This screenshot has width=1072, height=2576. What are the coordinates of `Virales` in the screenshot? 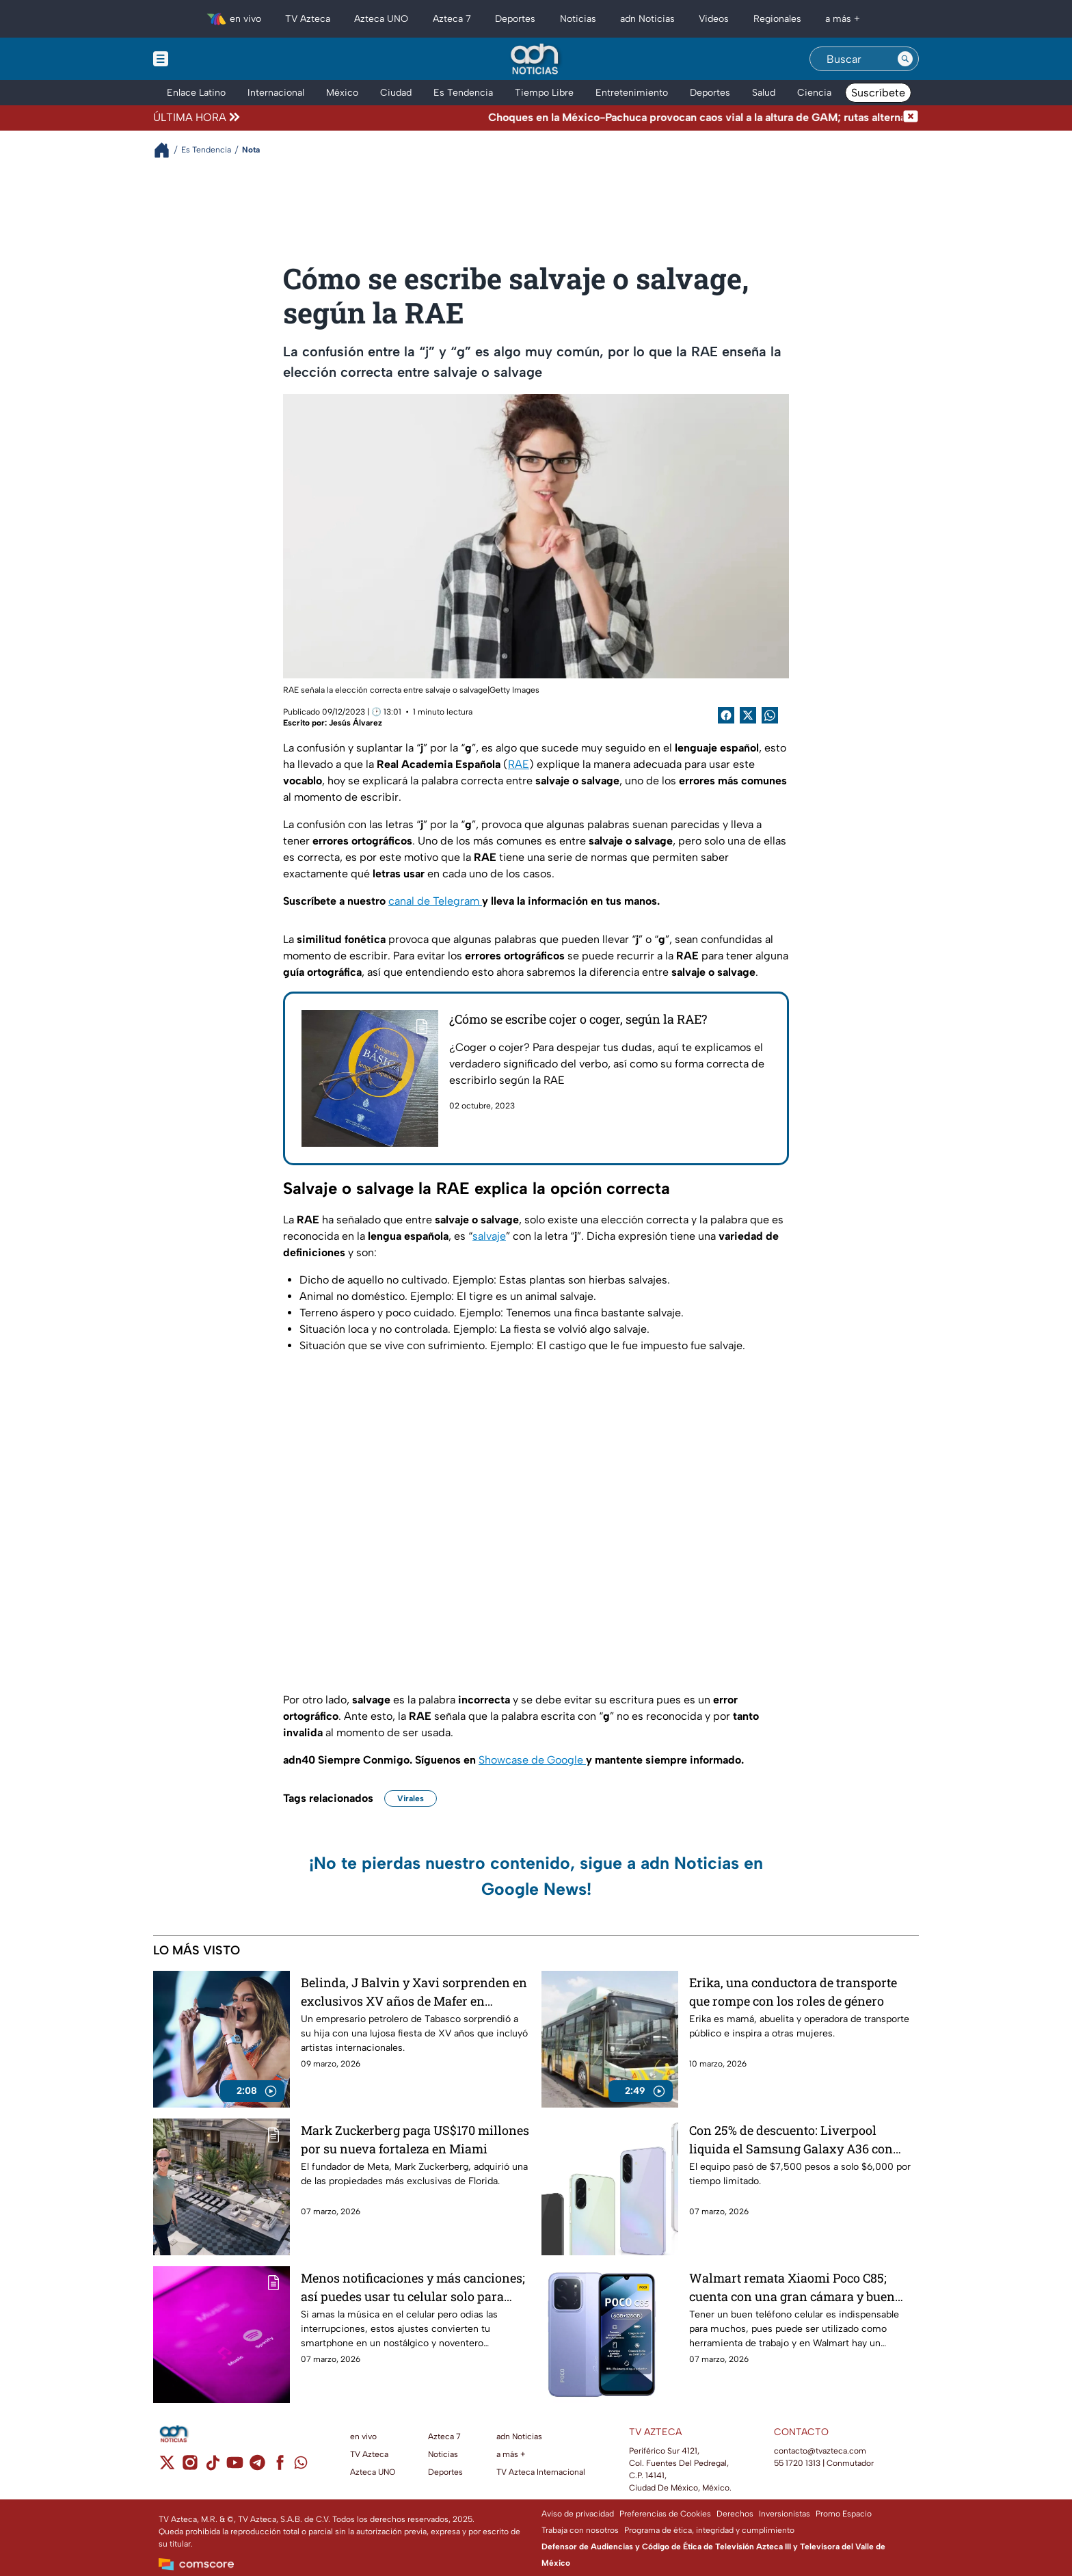 It's located at (410, 1798).